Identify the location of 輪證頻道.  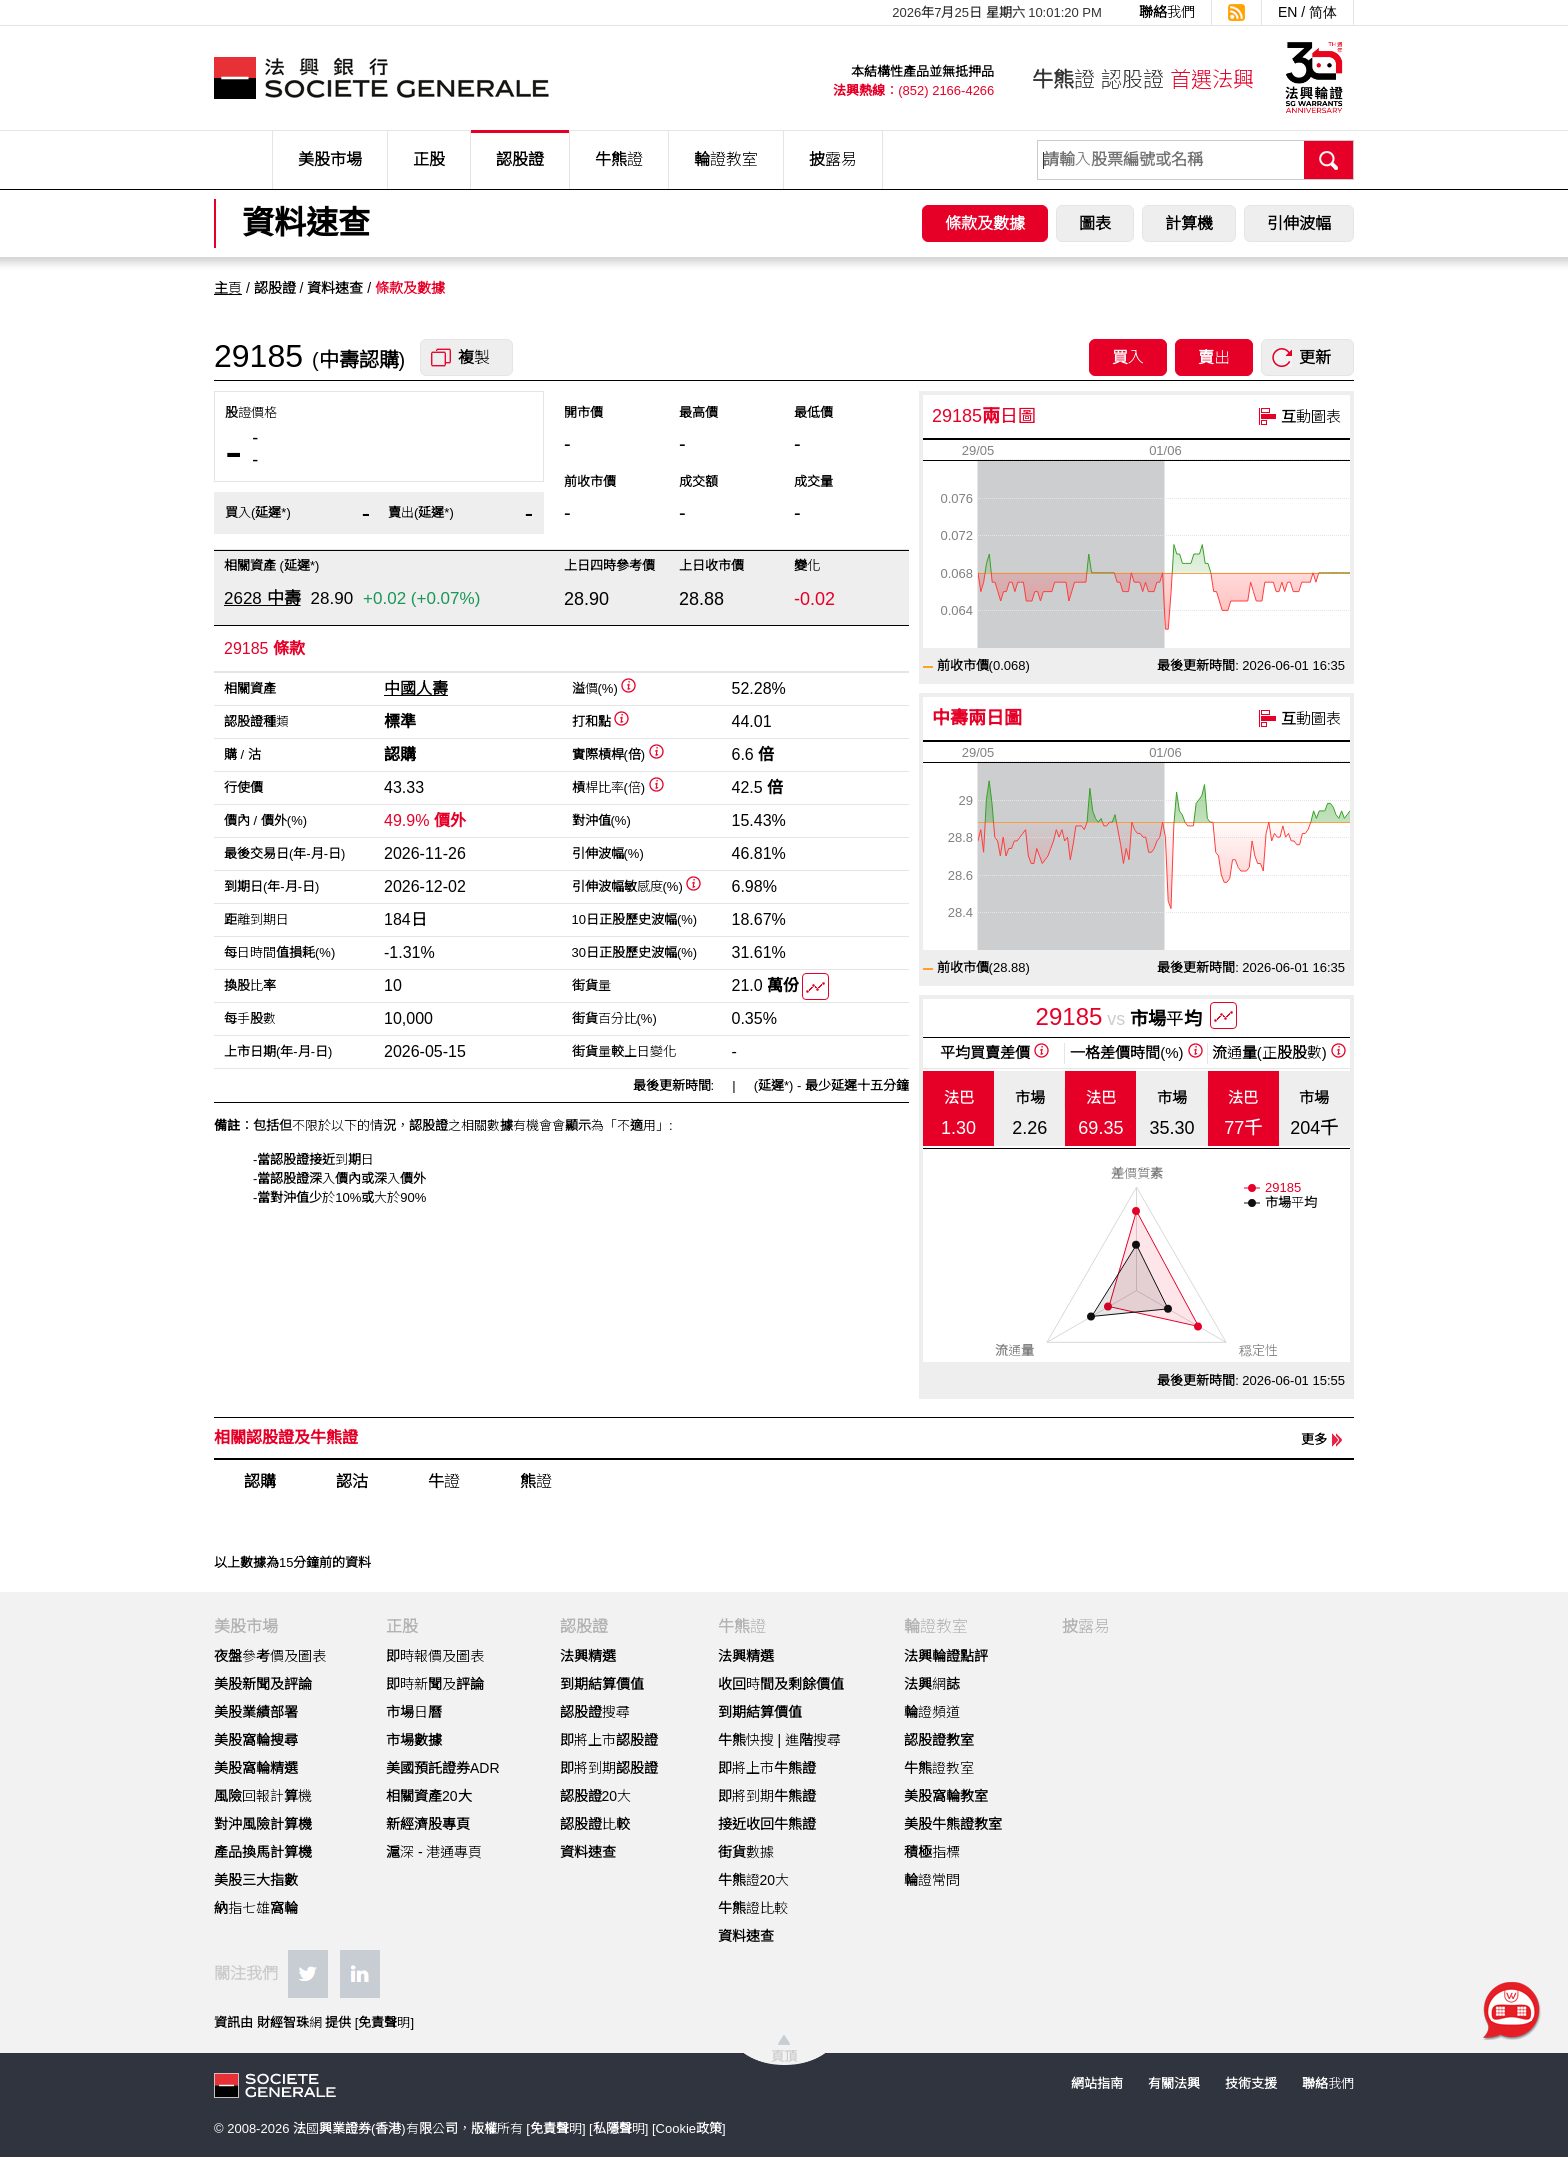
(932, 1712).